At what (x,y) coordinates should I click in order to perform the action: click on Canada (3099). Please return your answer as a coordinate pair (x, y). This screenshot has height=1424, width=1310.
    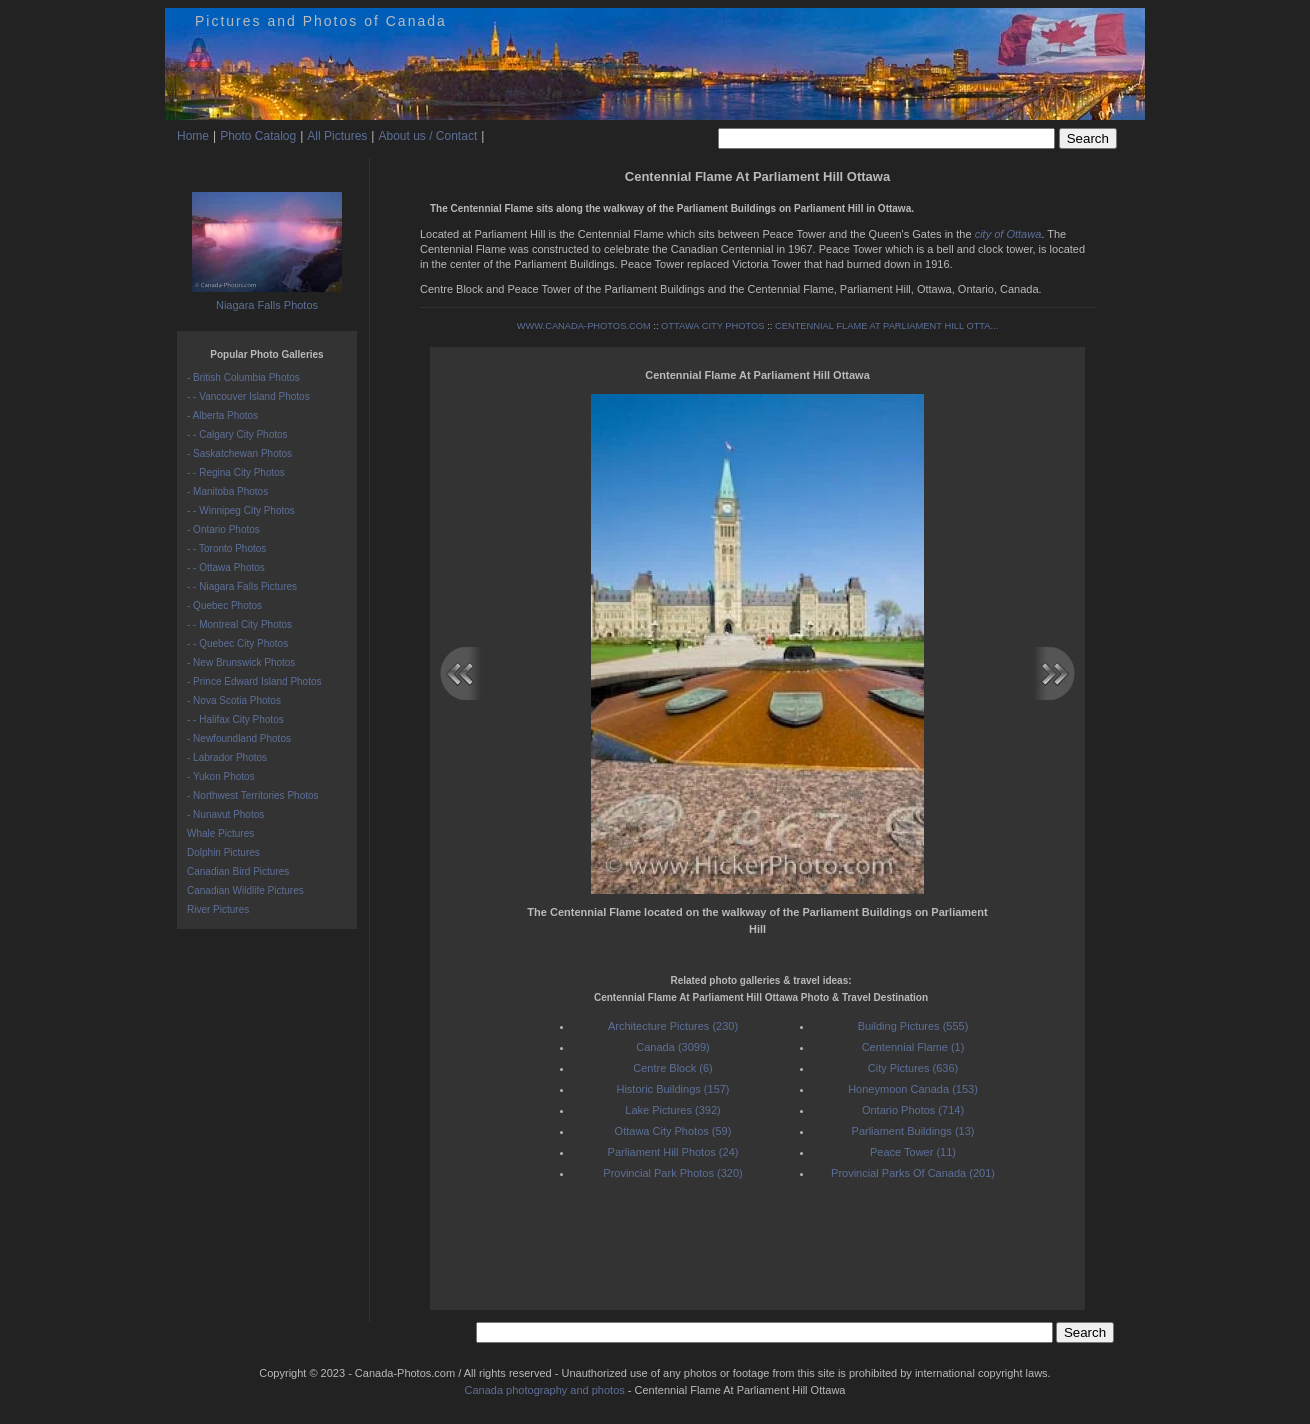
    Looking at the image, I should click on (672, 1047).